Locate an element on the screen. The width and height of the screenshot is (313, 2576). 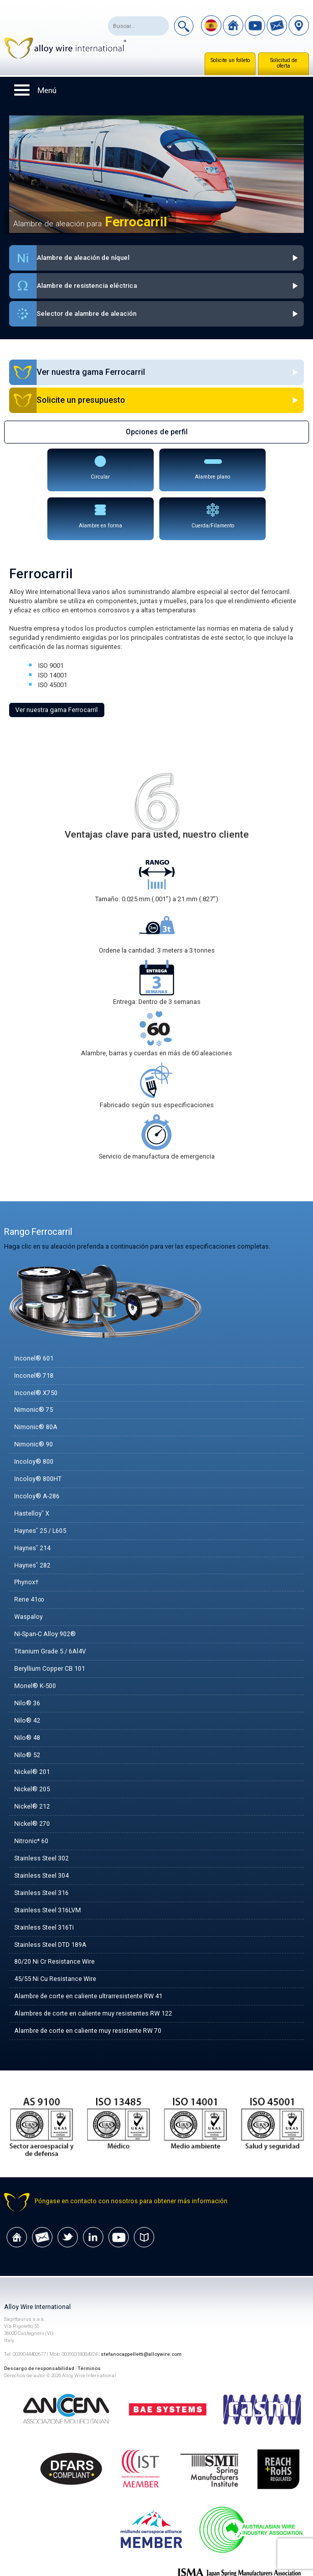
Monel® K-500 is located at coordinates (35, 1642).